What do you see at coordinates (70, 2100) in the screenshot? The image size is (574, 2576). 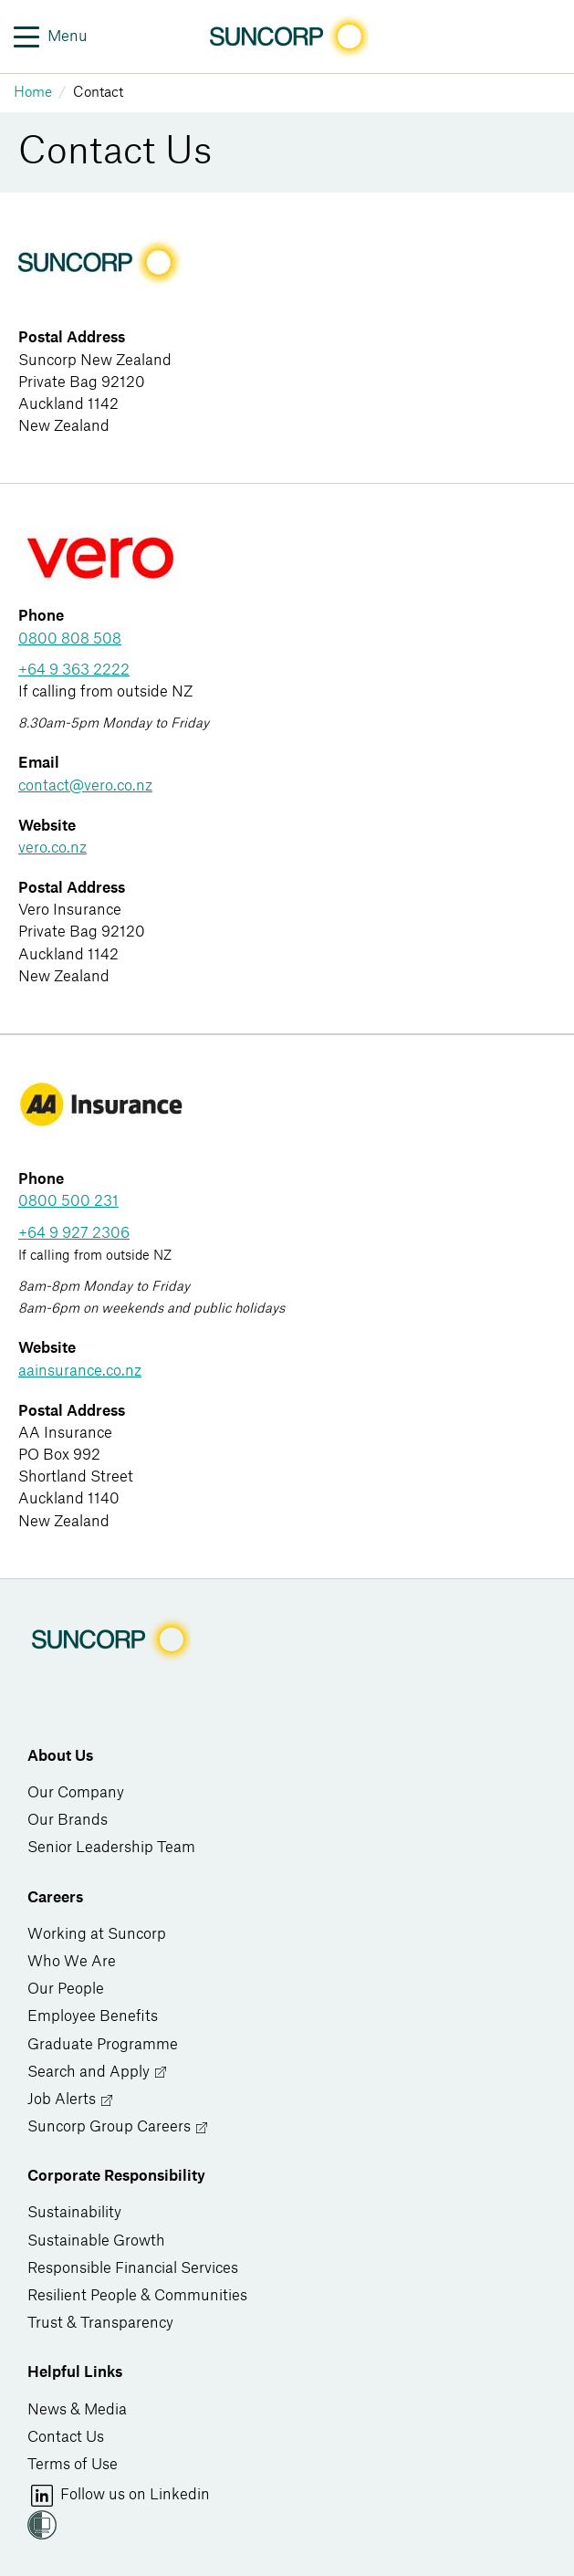 I see `Job Alerts` at bounding box center [70, 2100].